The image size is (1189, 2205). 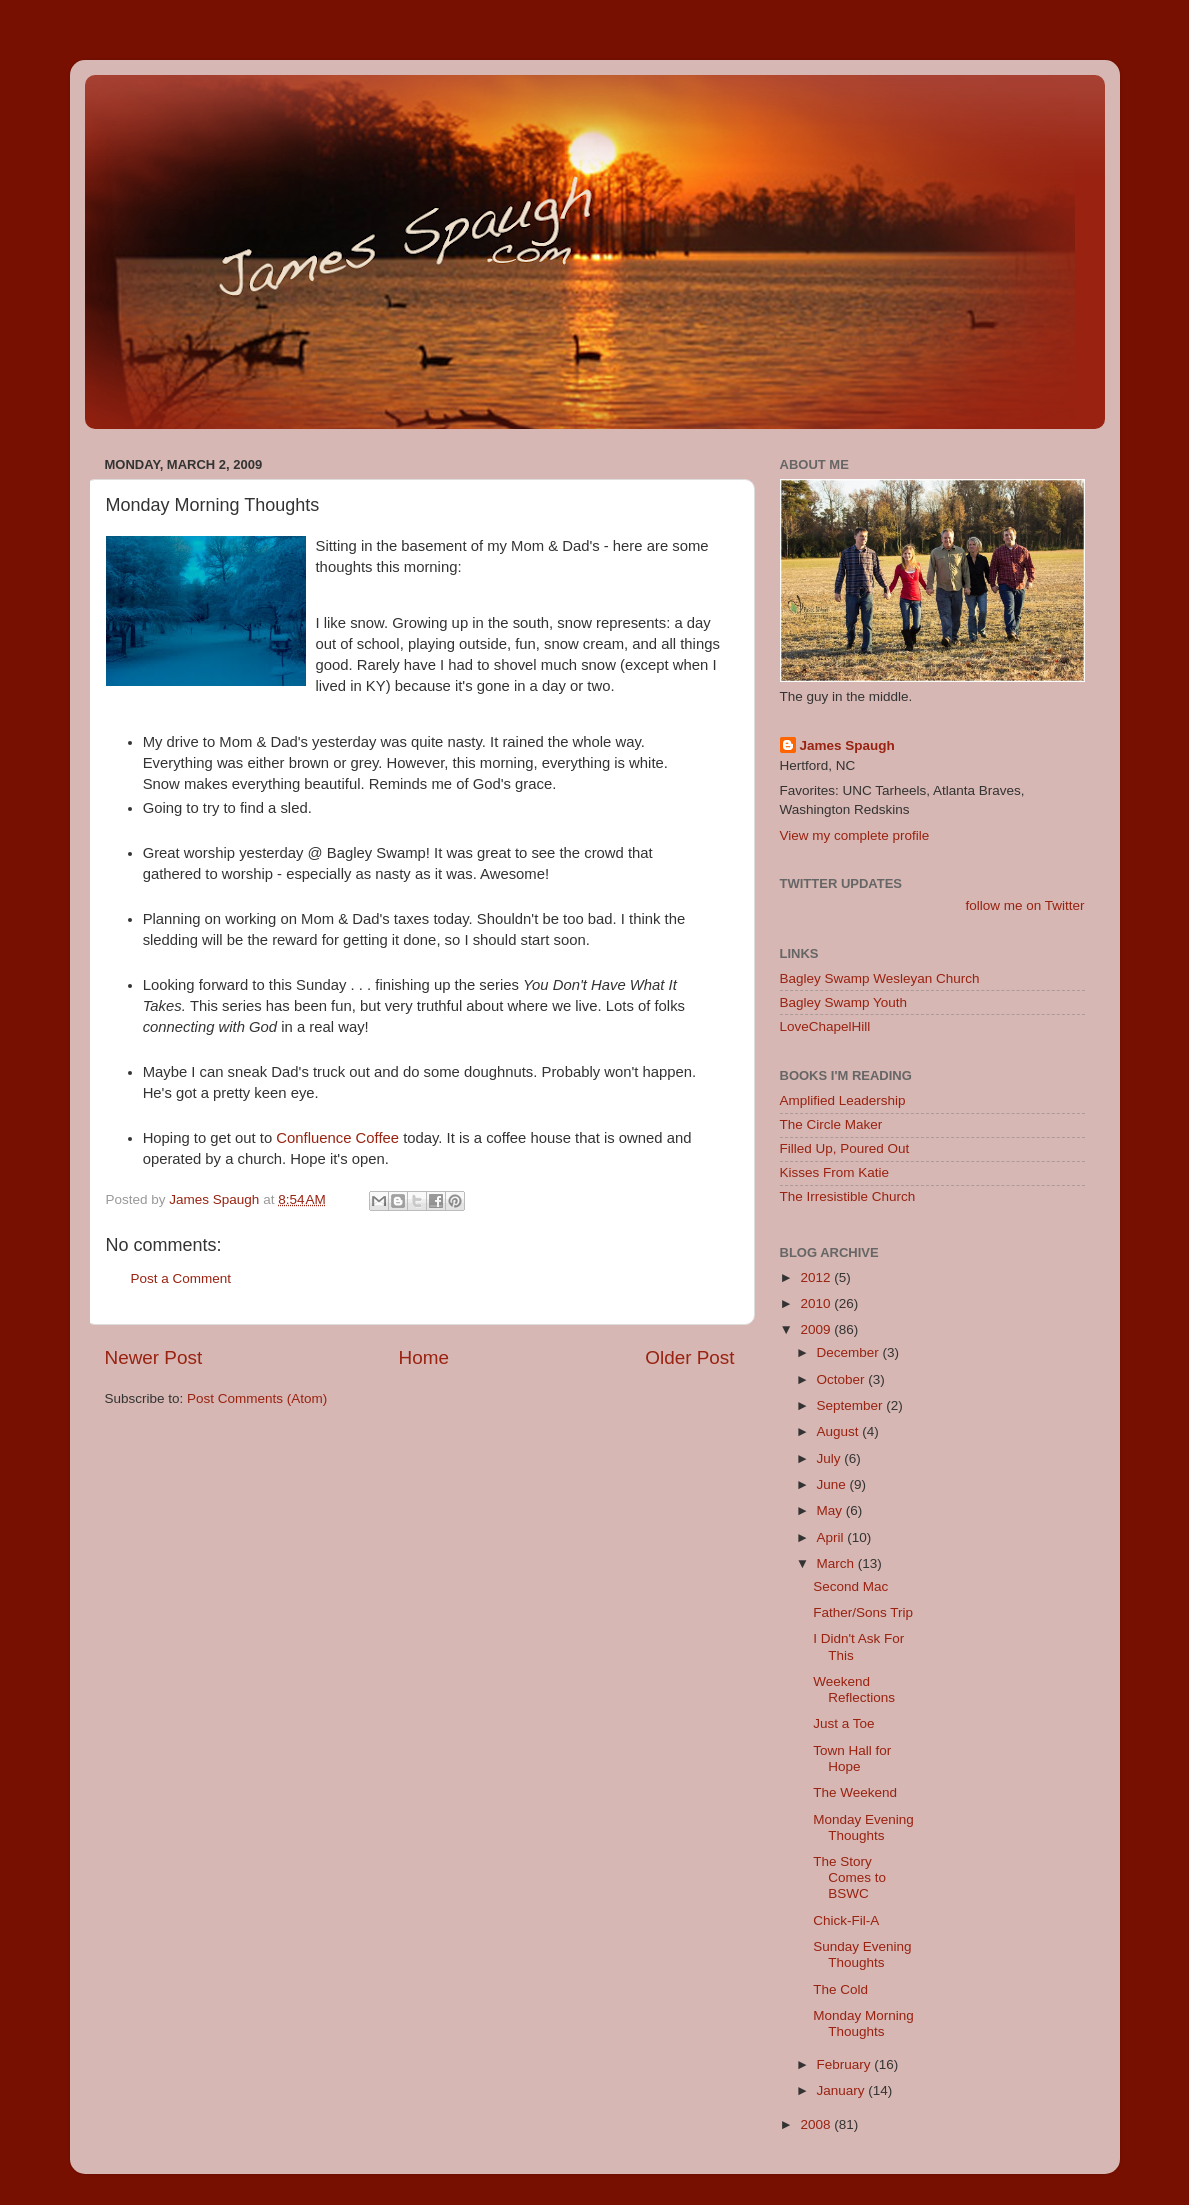 I want to click on Home, so click(x=424, y=1357).